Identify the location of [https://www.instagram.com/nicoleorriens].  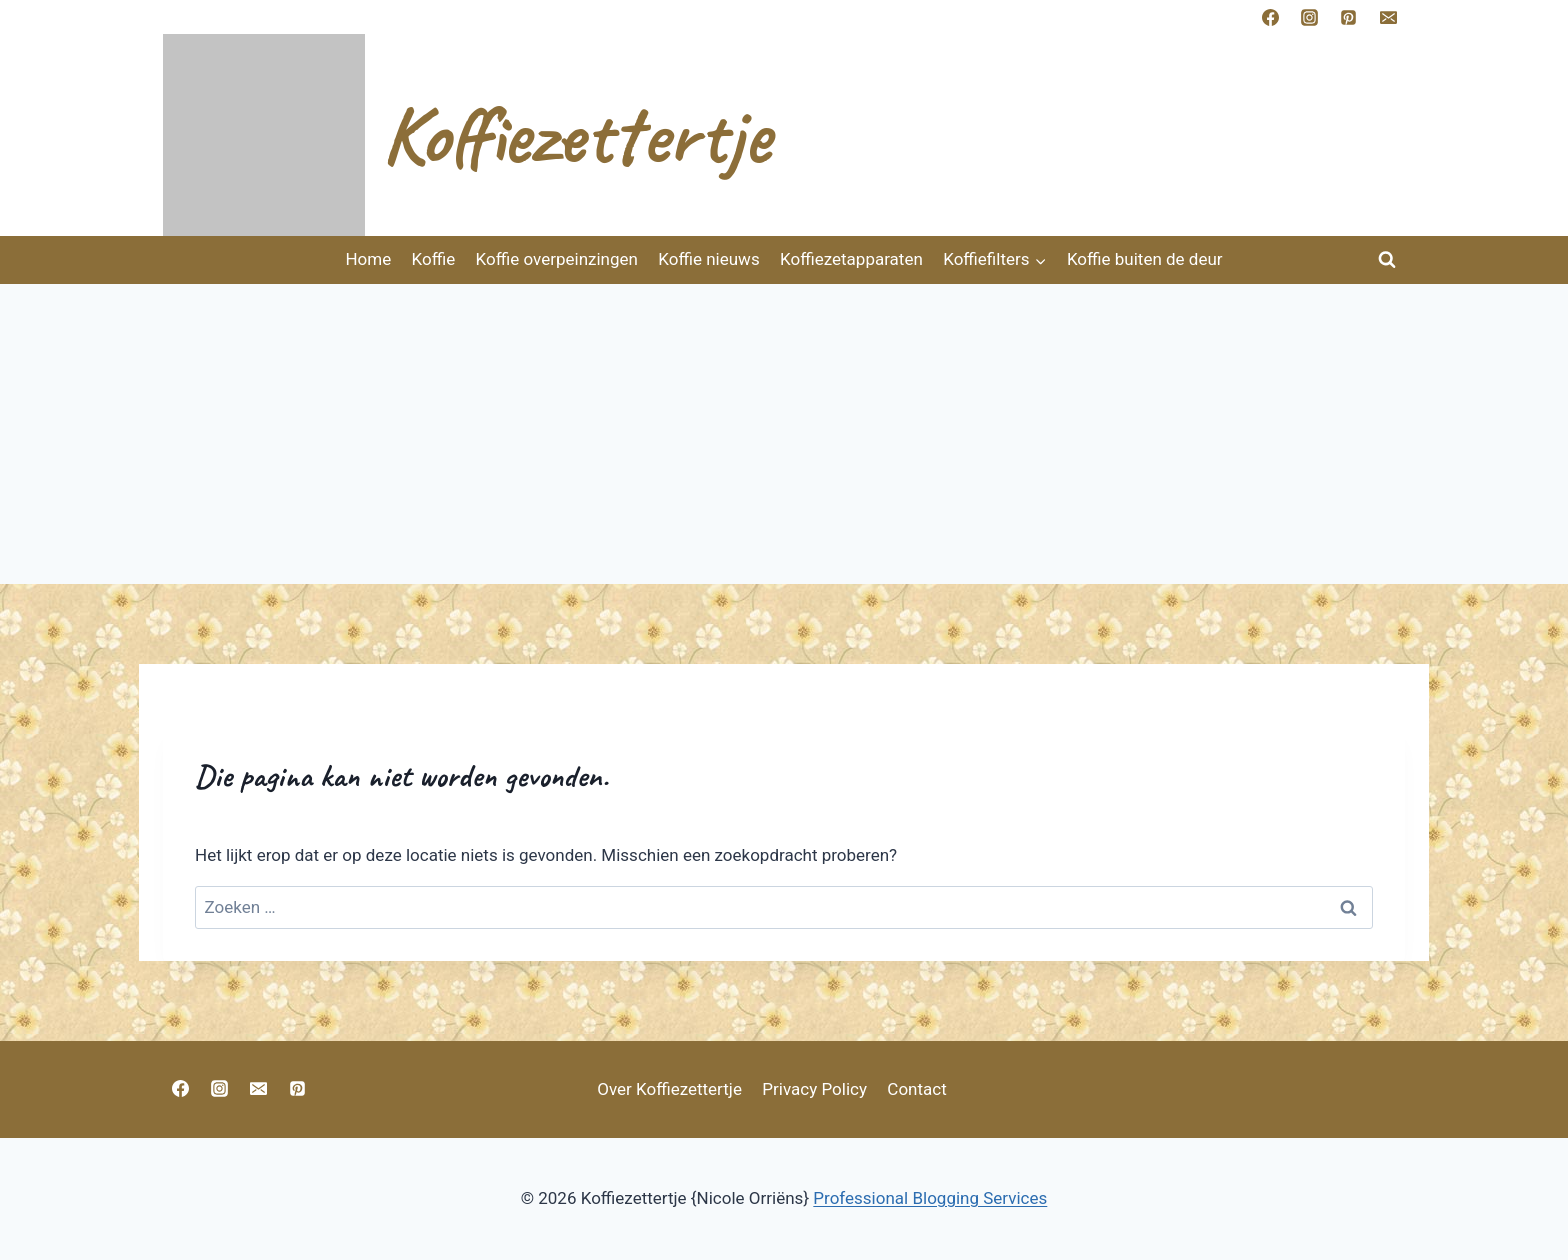
(1310, 17).